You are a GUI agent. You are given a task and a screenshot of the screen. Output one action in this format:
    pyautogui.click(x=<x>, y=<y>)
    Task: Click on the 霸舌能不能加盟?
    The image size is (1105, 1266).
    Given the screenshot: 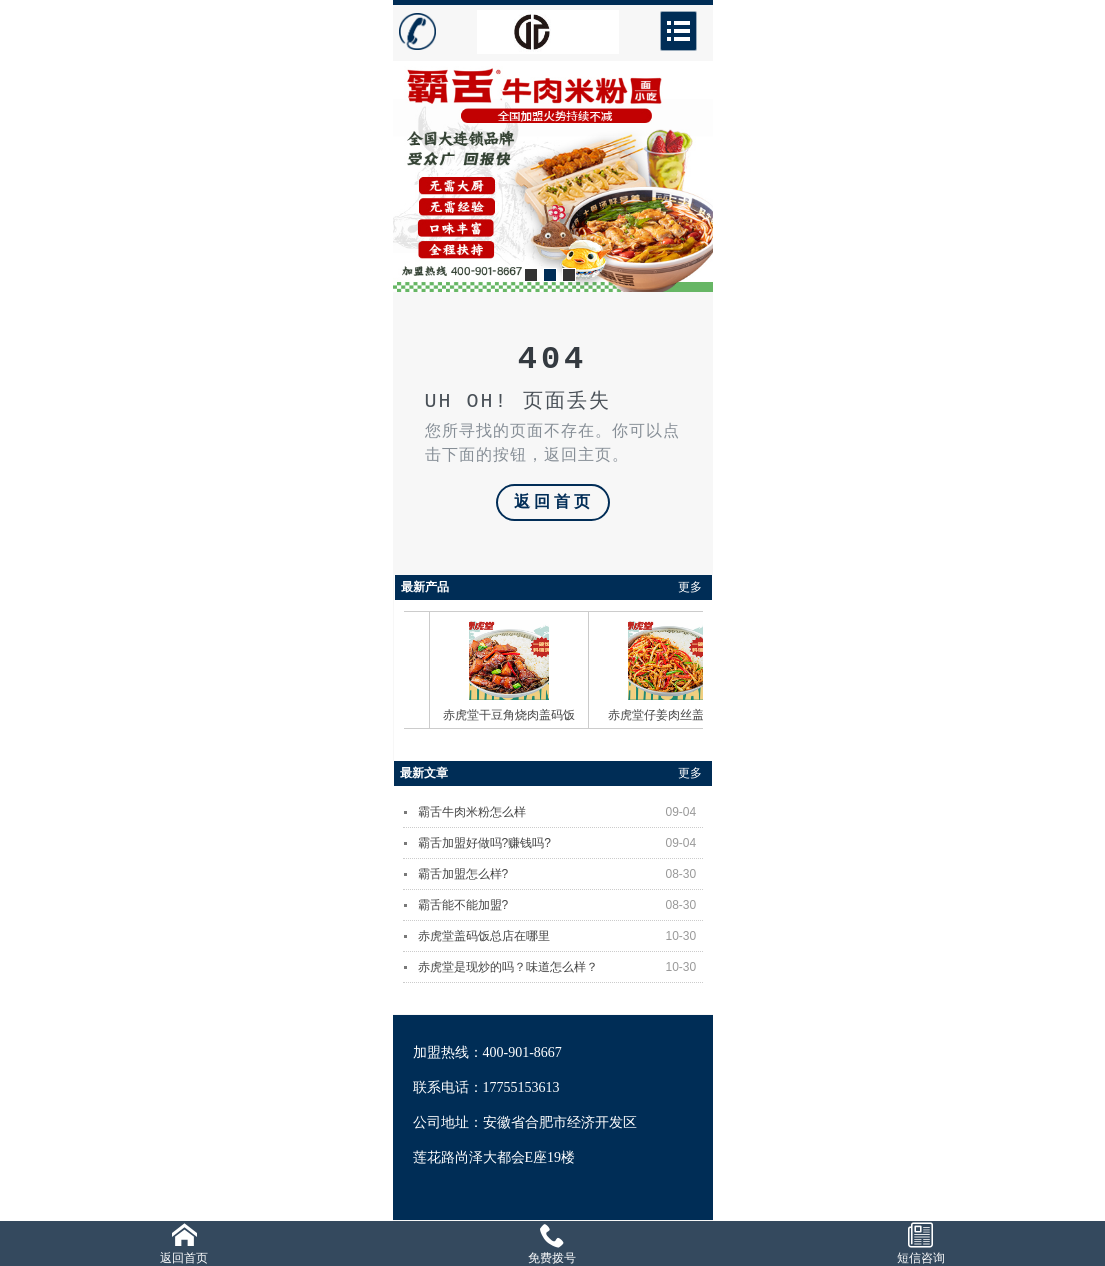 What is the action you would take?
    pyautogui.click(x=560, y=905)
    